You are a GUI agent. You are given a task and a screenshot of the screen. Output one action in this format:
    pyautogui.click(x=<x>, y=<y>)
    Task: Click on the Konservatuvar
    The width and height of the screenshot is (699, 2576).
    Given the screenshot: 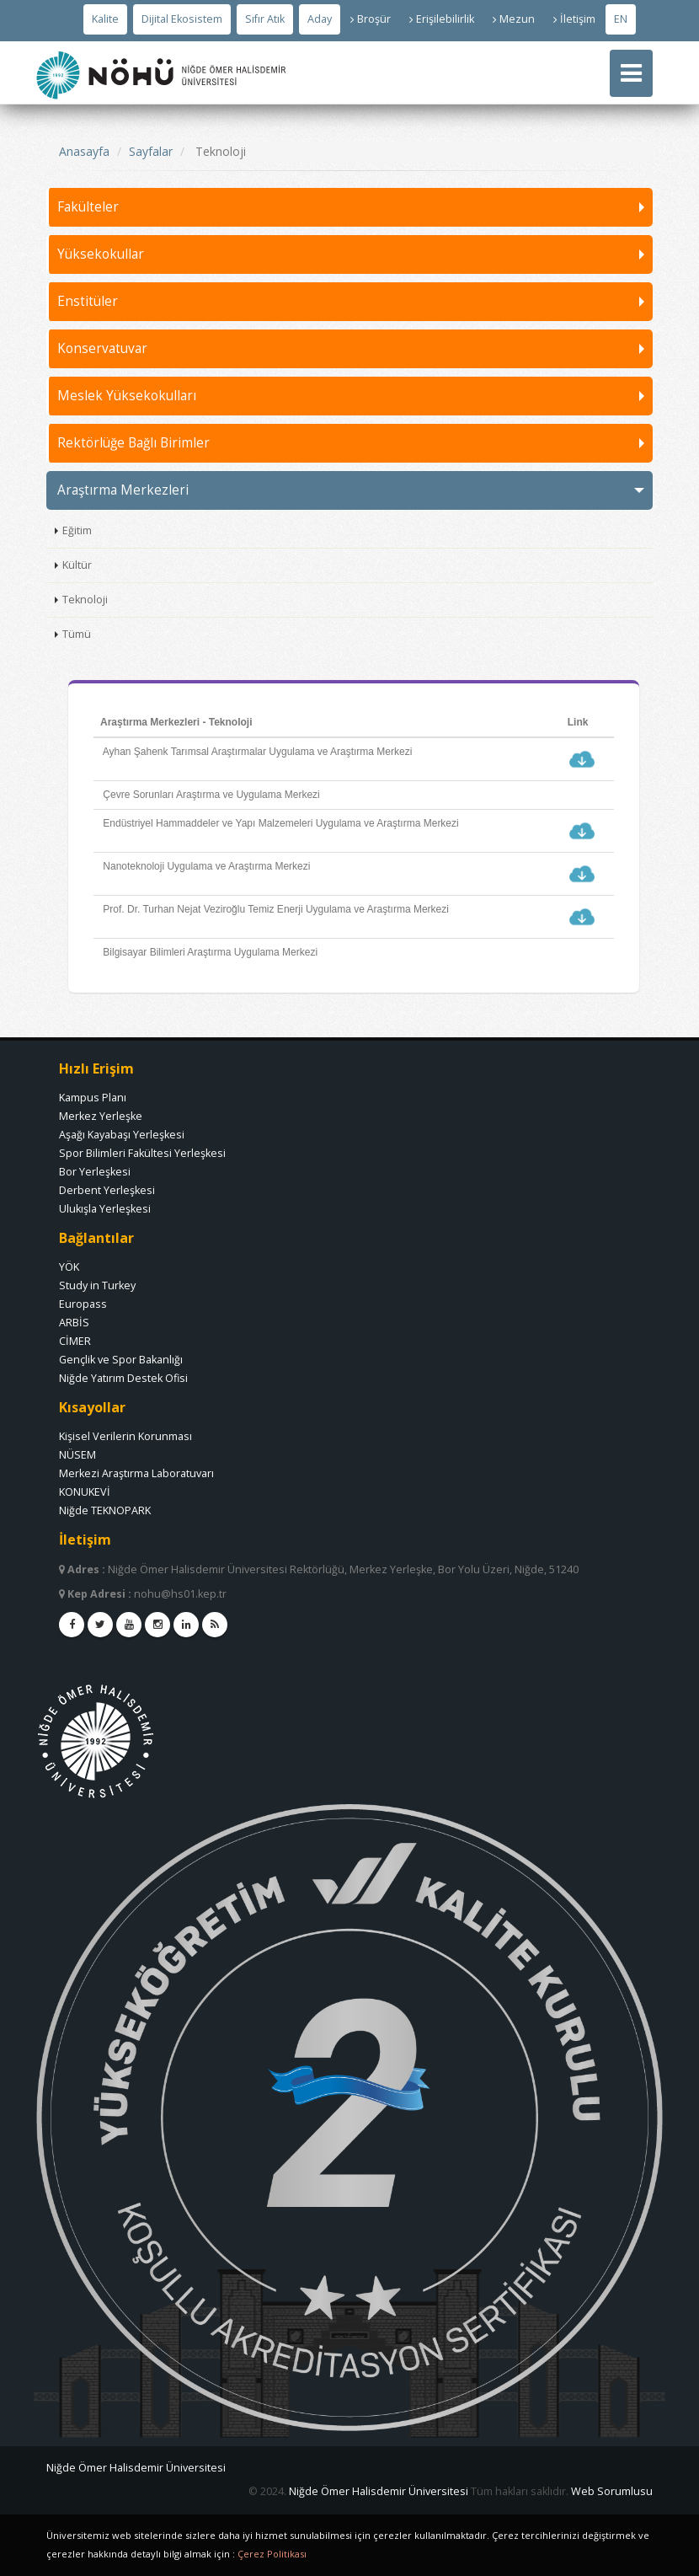 What is the action you would take?
    pyautogui.click(x=102, y=348)
    